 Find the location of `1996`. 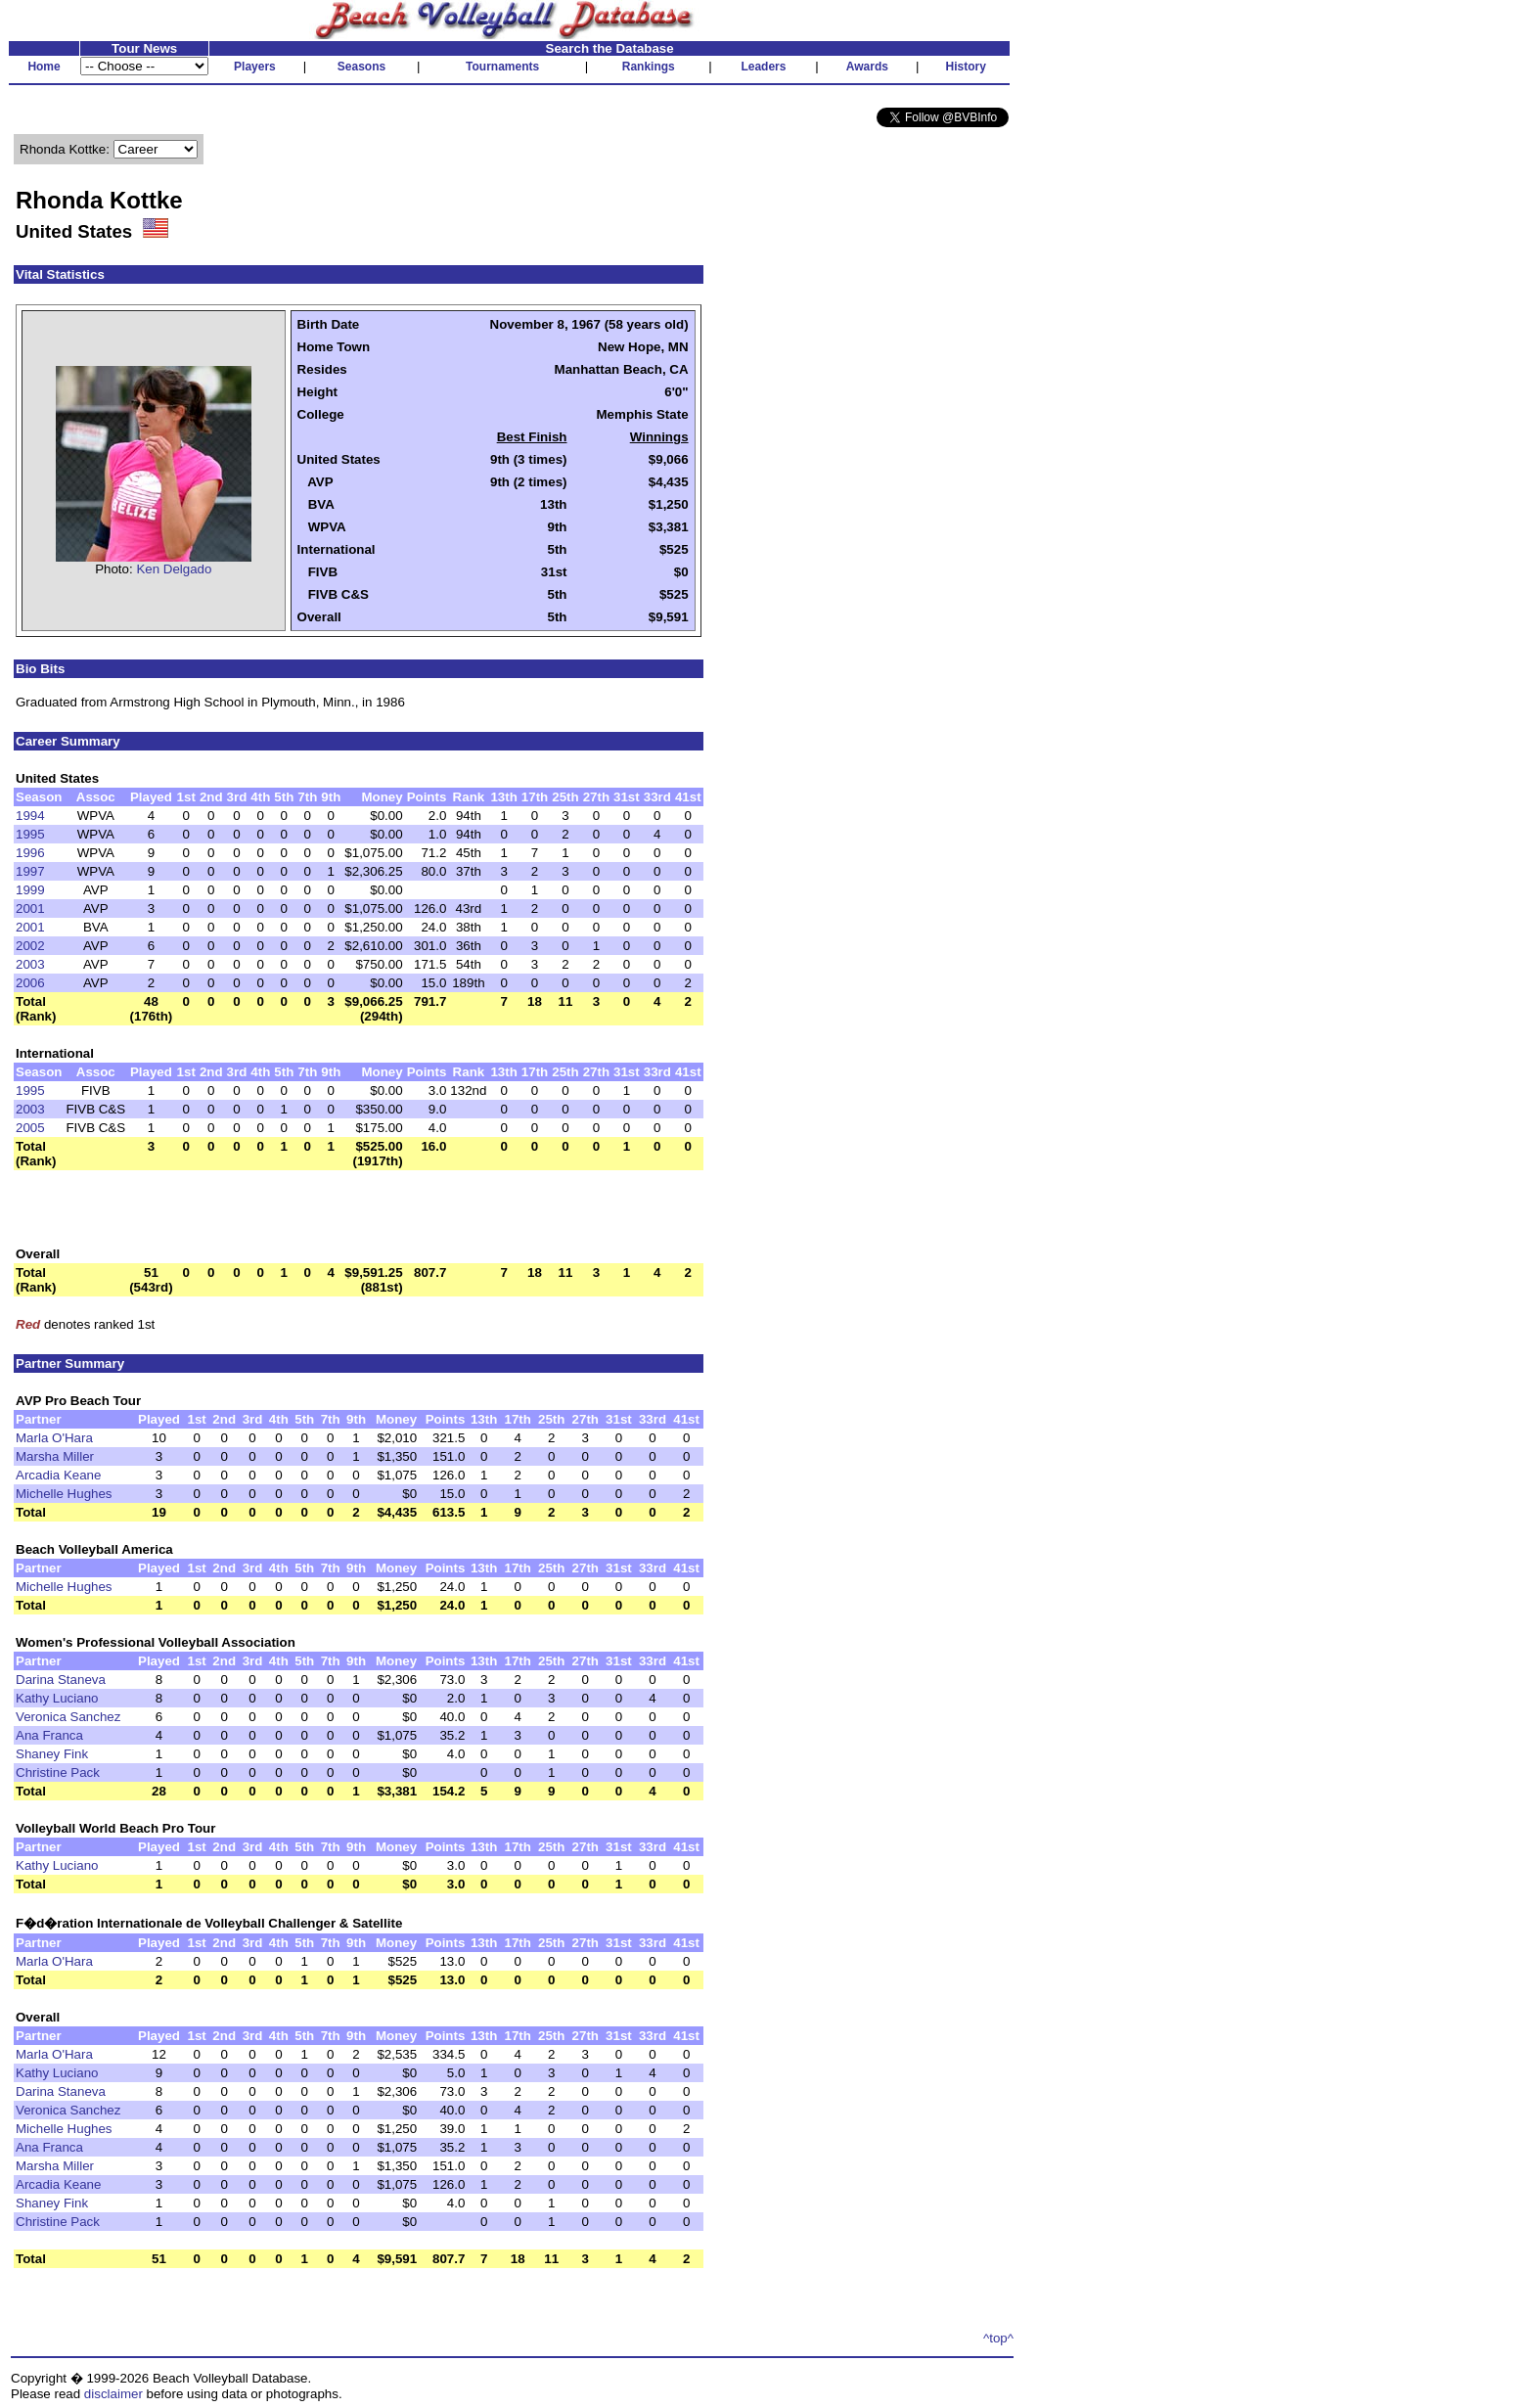

1996 is located at coordinates (30, 852).